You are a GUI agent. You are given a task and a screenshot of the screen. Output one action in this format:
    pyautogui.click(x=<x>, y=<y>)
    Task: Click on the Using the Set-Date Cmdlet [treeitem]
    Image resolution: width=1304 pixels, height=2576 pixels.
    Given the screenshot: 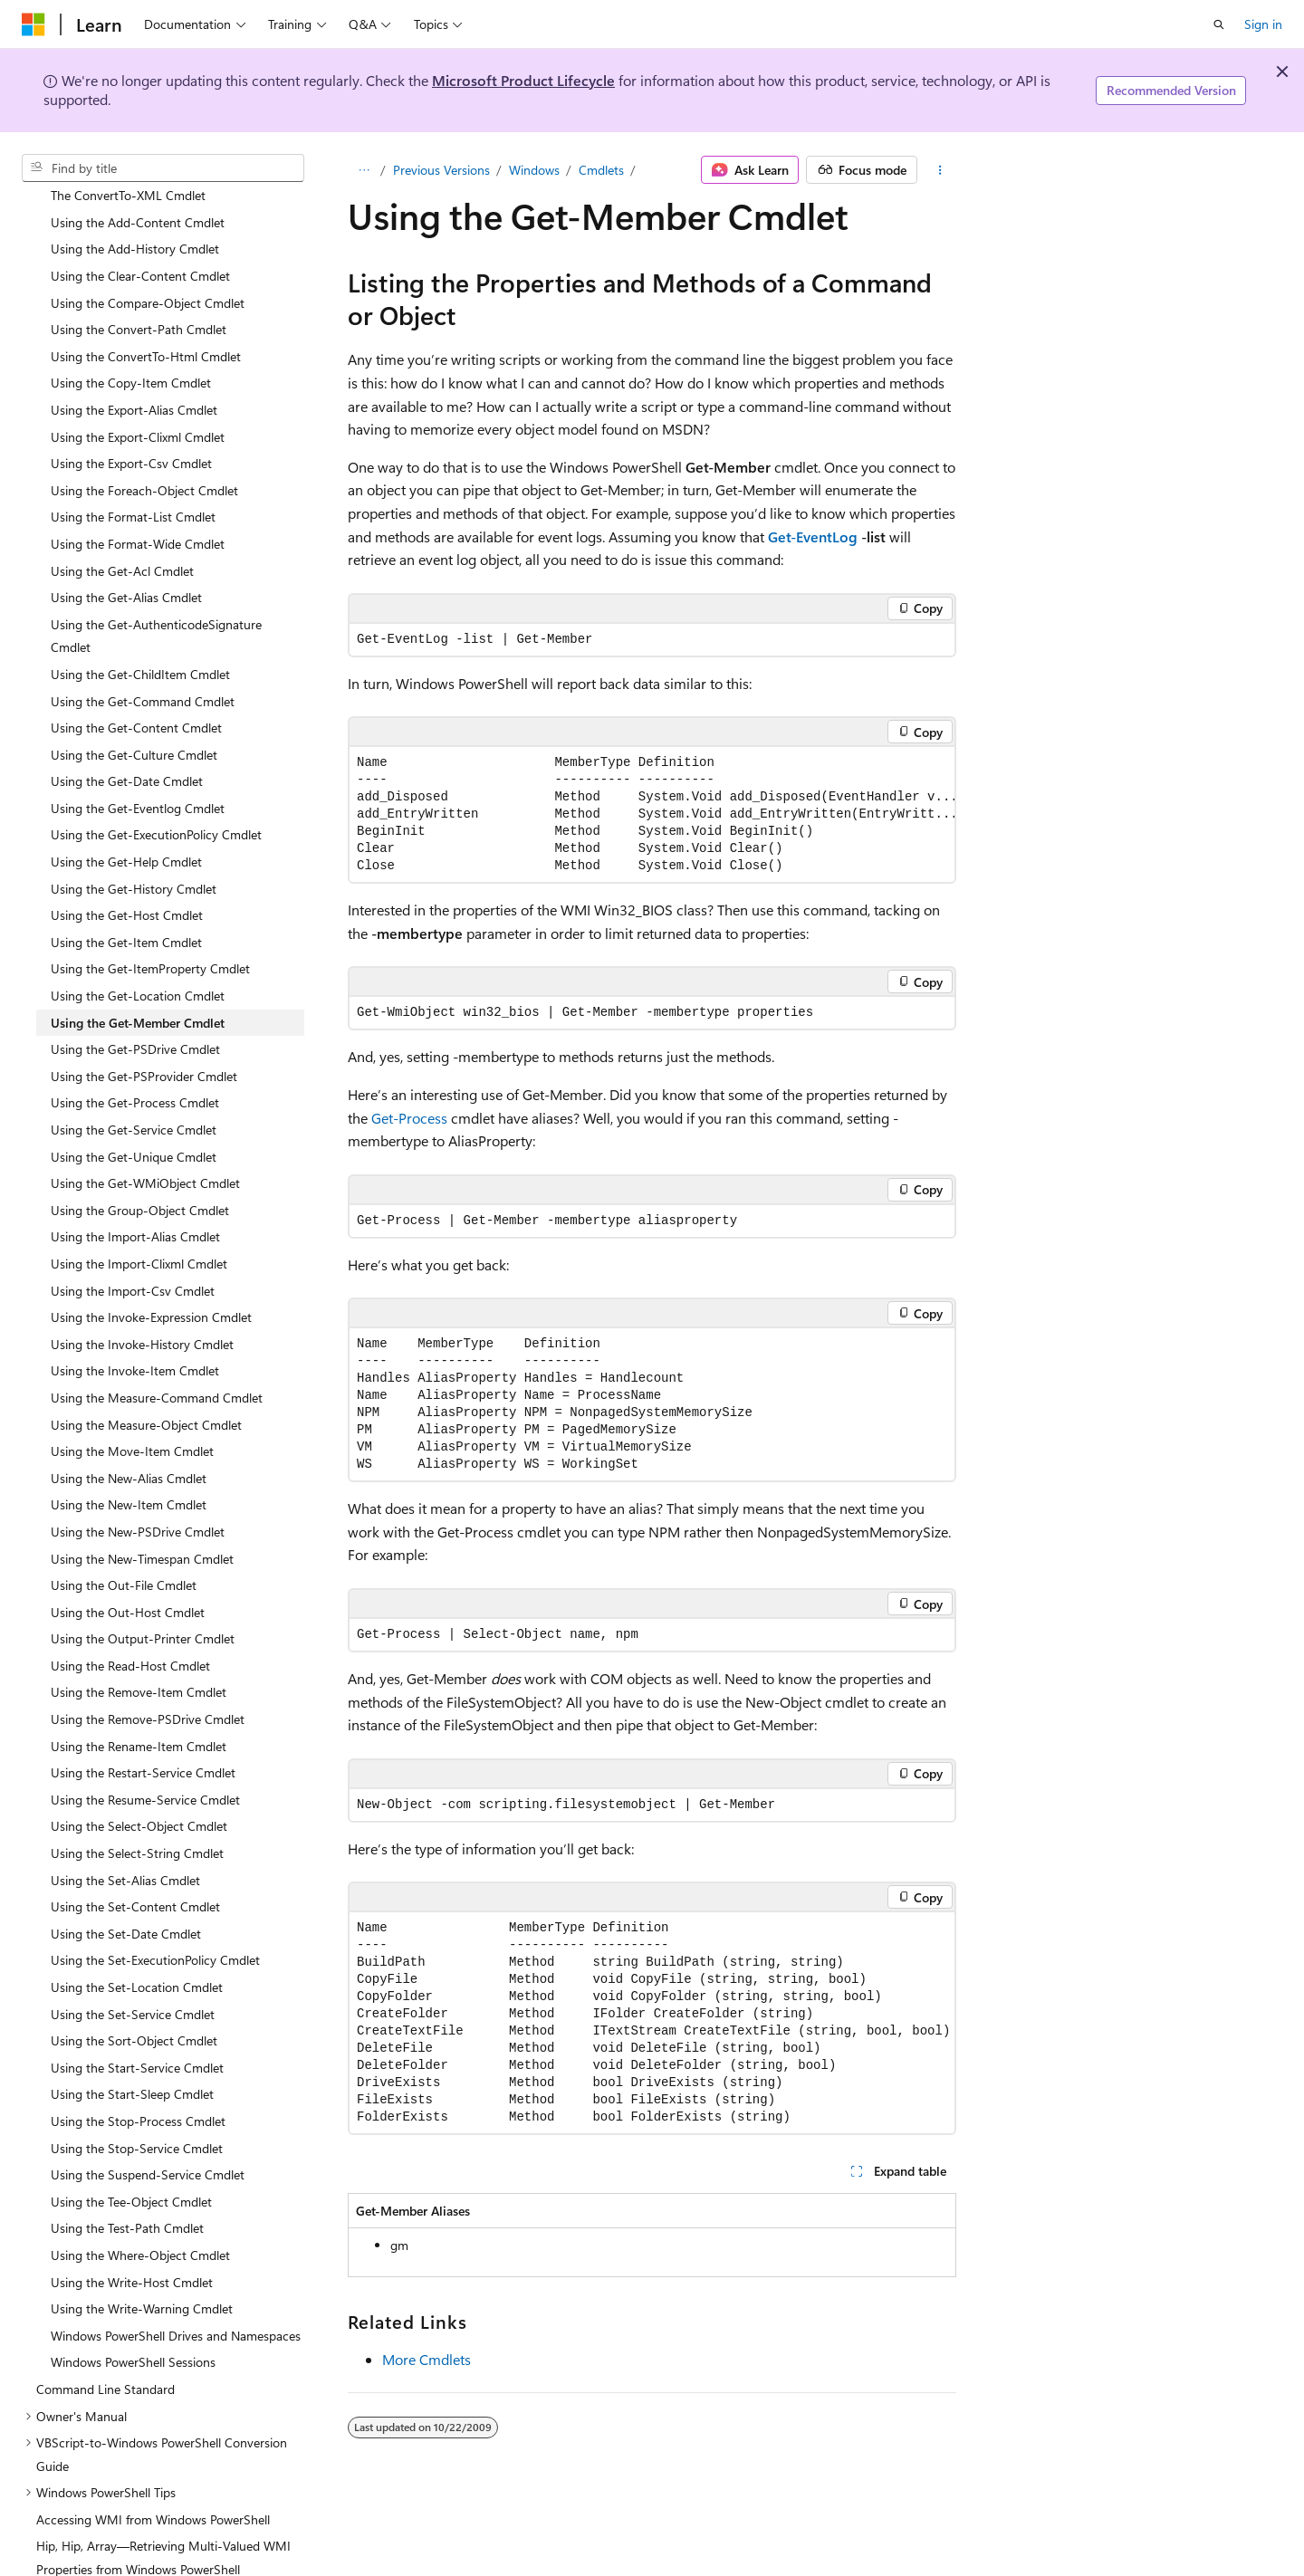 What is the action you would take?
    pyautogui.click(x=126, y=1899)
    